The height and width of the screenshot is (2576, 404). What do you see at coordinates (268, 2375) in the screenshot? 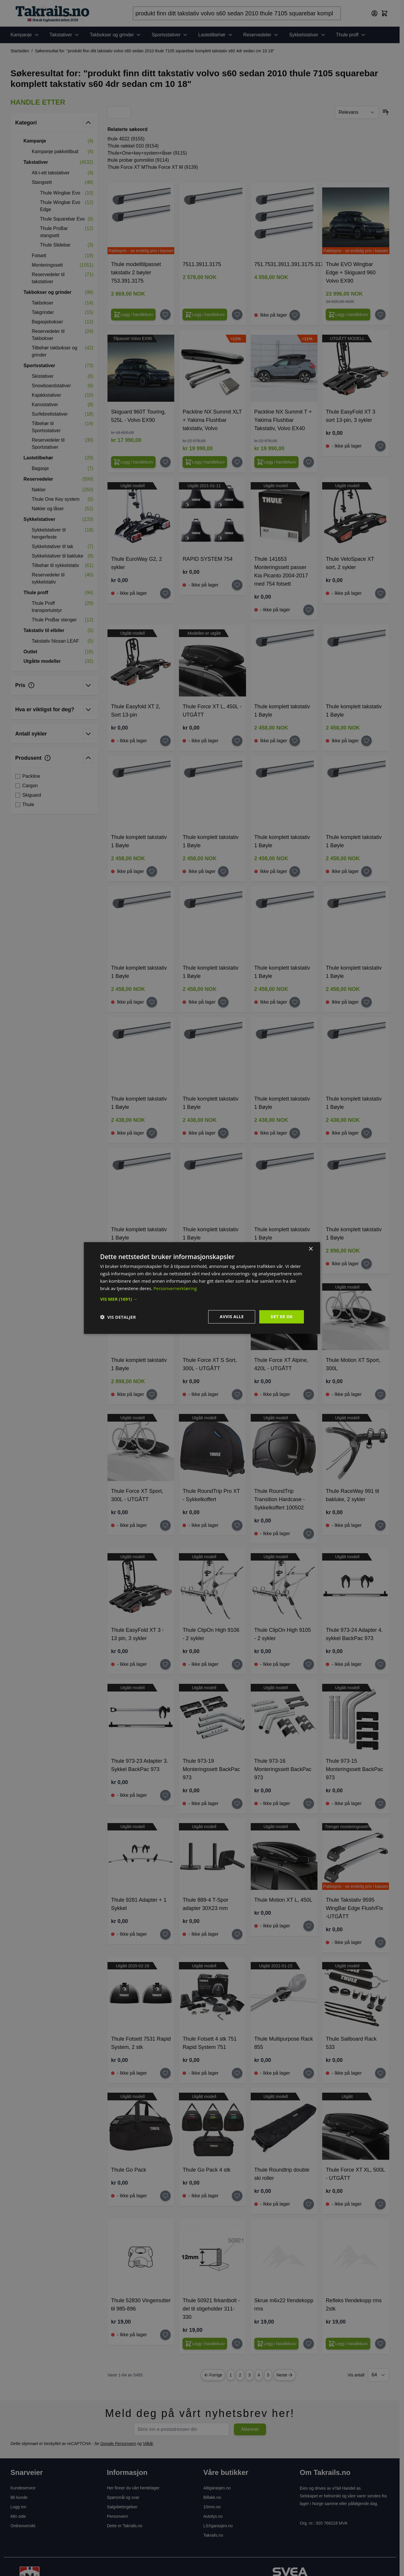
I see `5 [Page 5]` at bounding box center [268, 2375].